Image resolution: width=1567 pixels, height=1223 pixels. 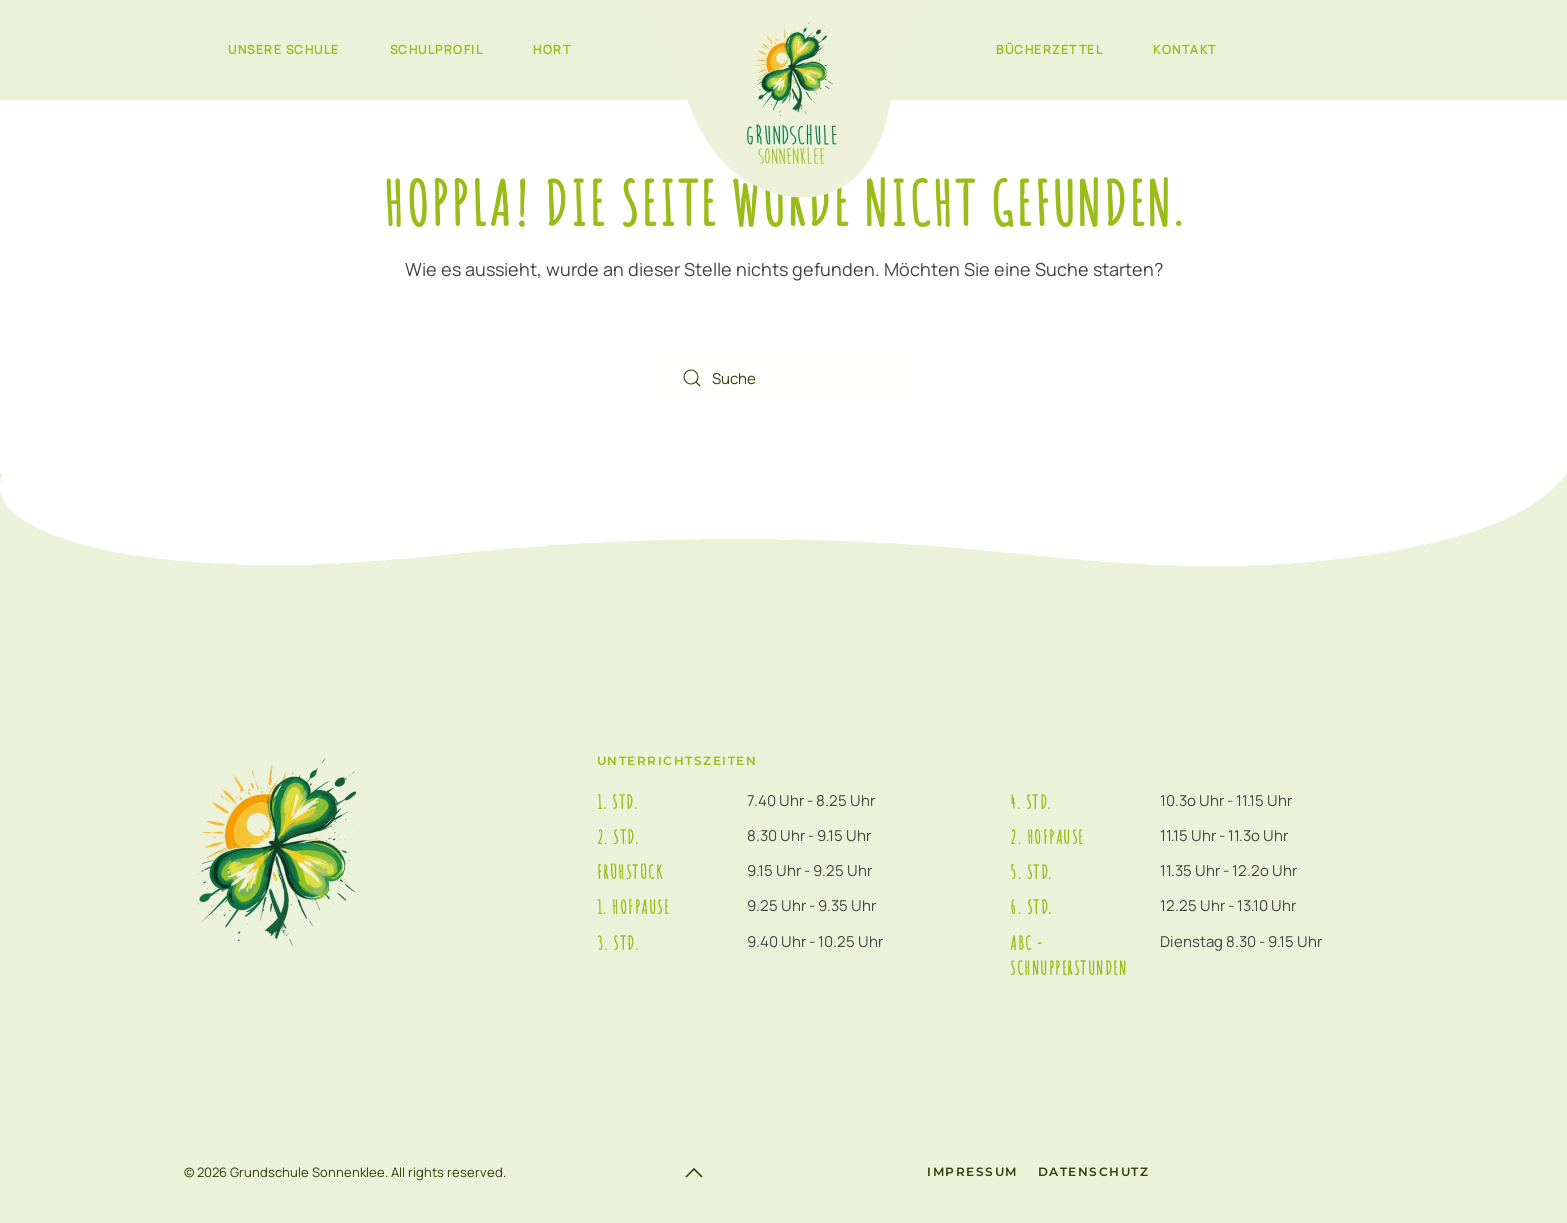 I want to click on Kontakt, so click(x=1185, y=49).